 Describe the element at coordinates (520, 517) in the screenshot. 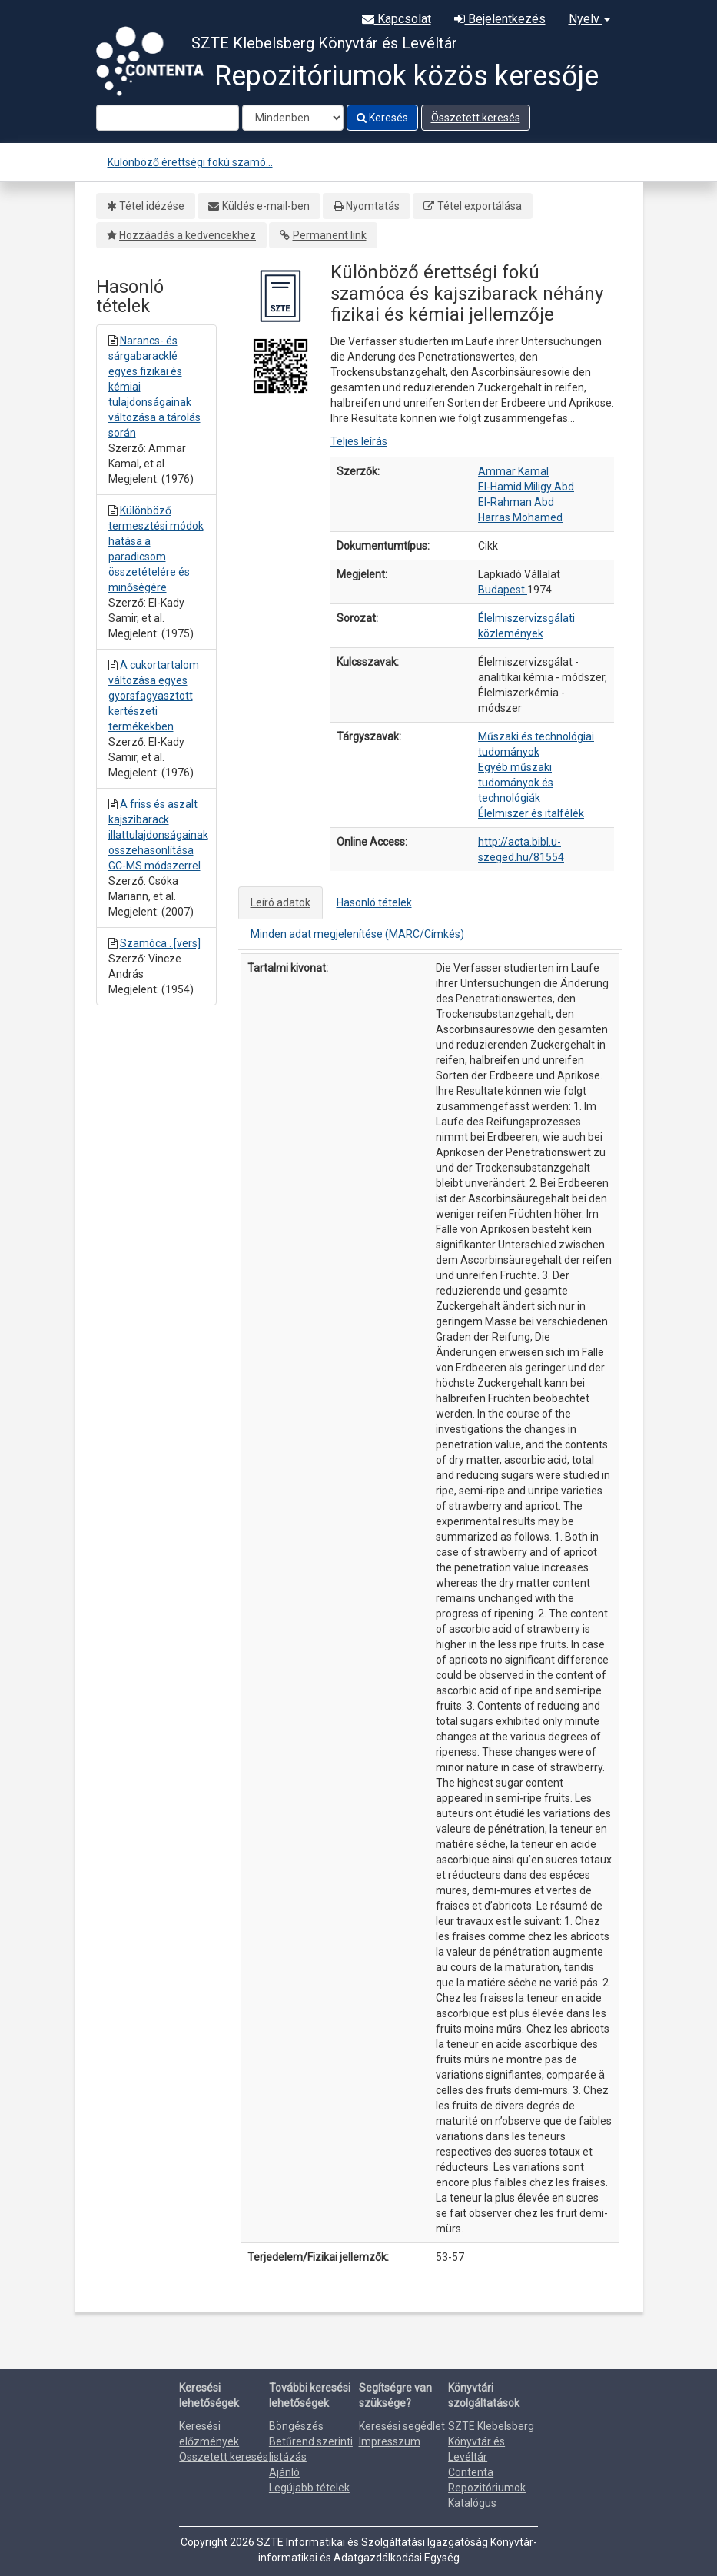

I see `Harras Mohamed` at that location.